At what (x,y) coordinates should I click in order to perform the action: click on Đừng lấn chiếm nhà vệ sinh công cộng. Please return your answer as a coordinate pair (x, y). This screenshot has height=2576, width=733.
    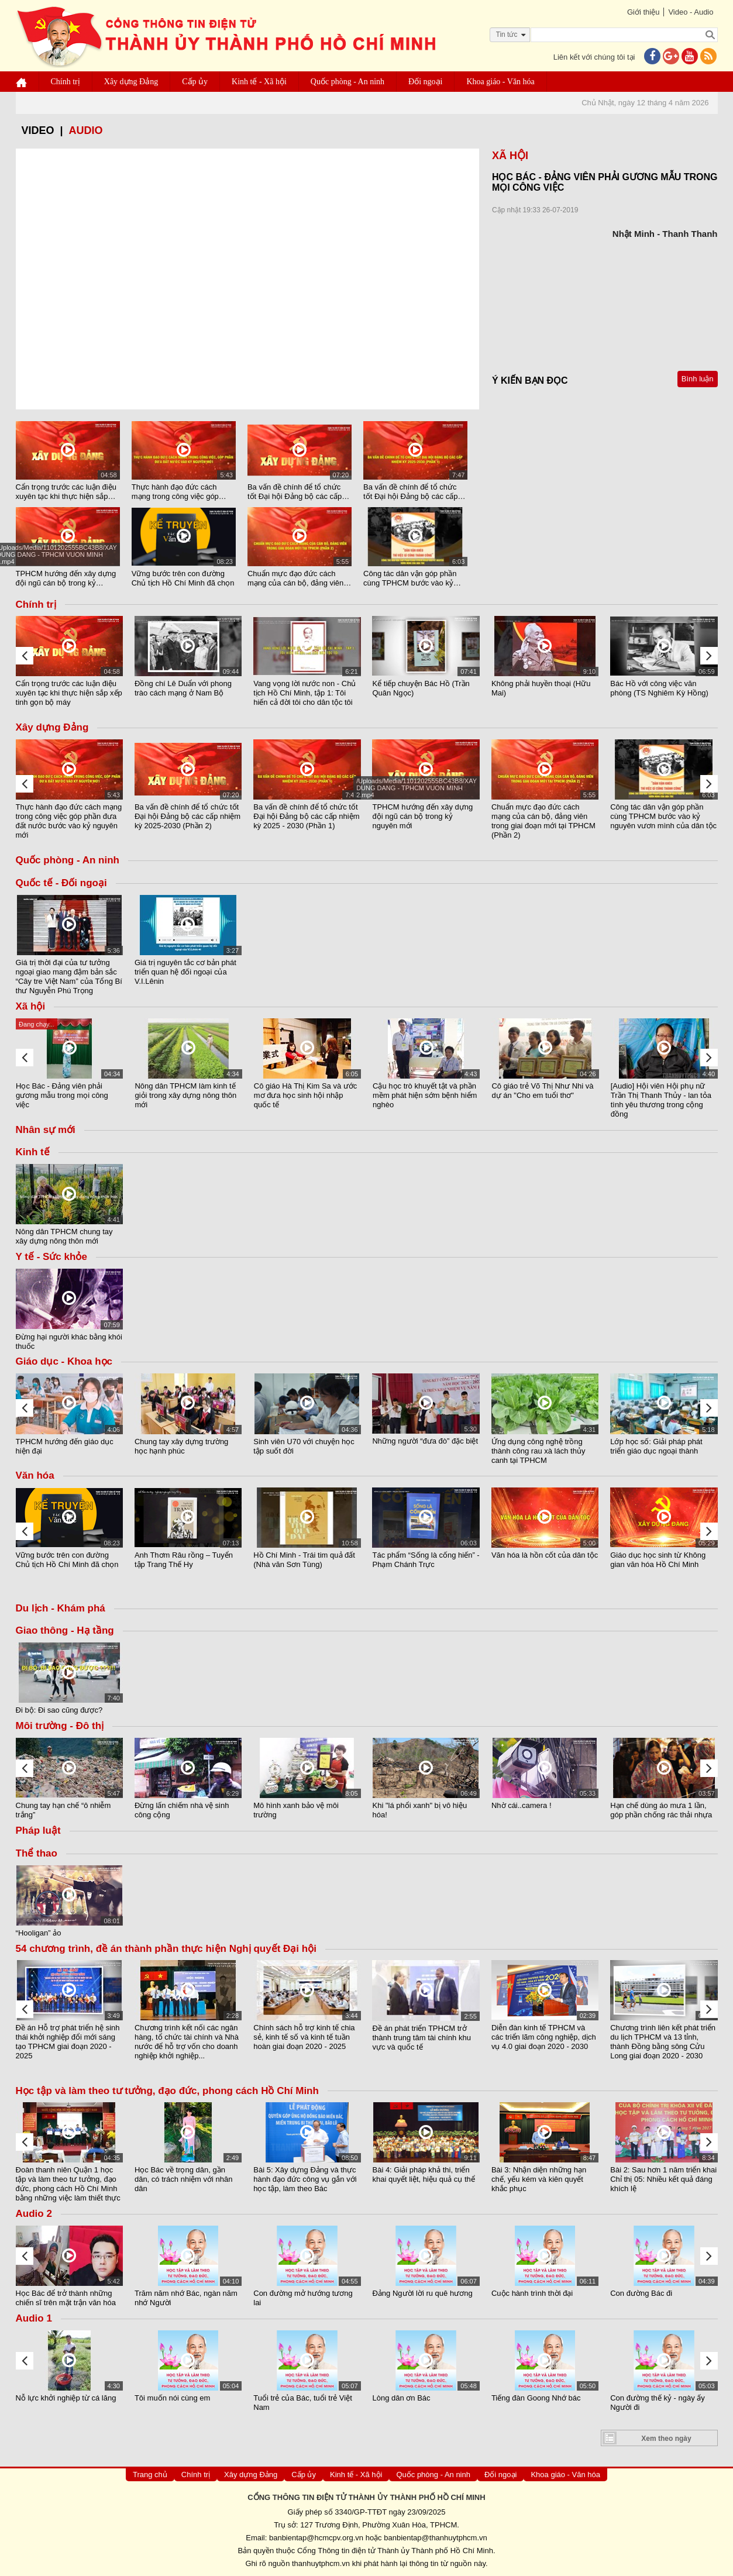
    Looking at the image, I should click on (182, 1810).